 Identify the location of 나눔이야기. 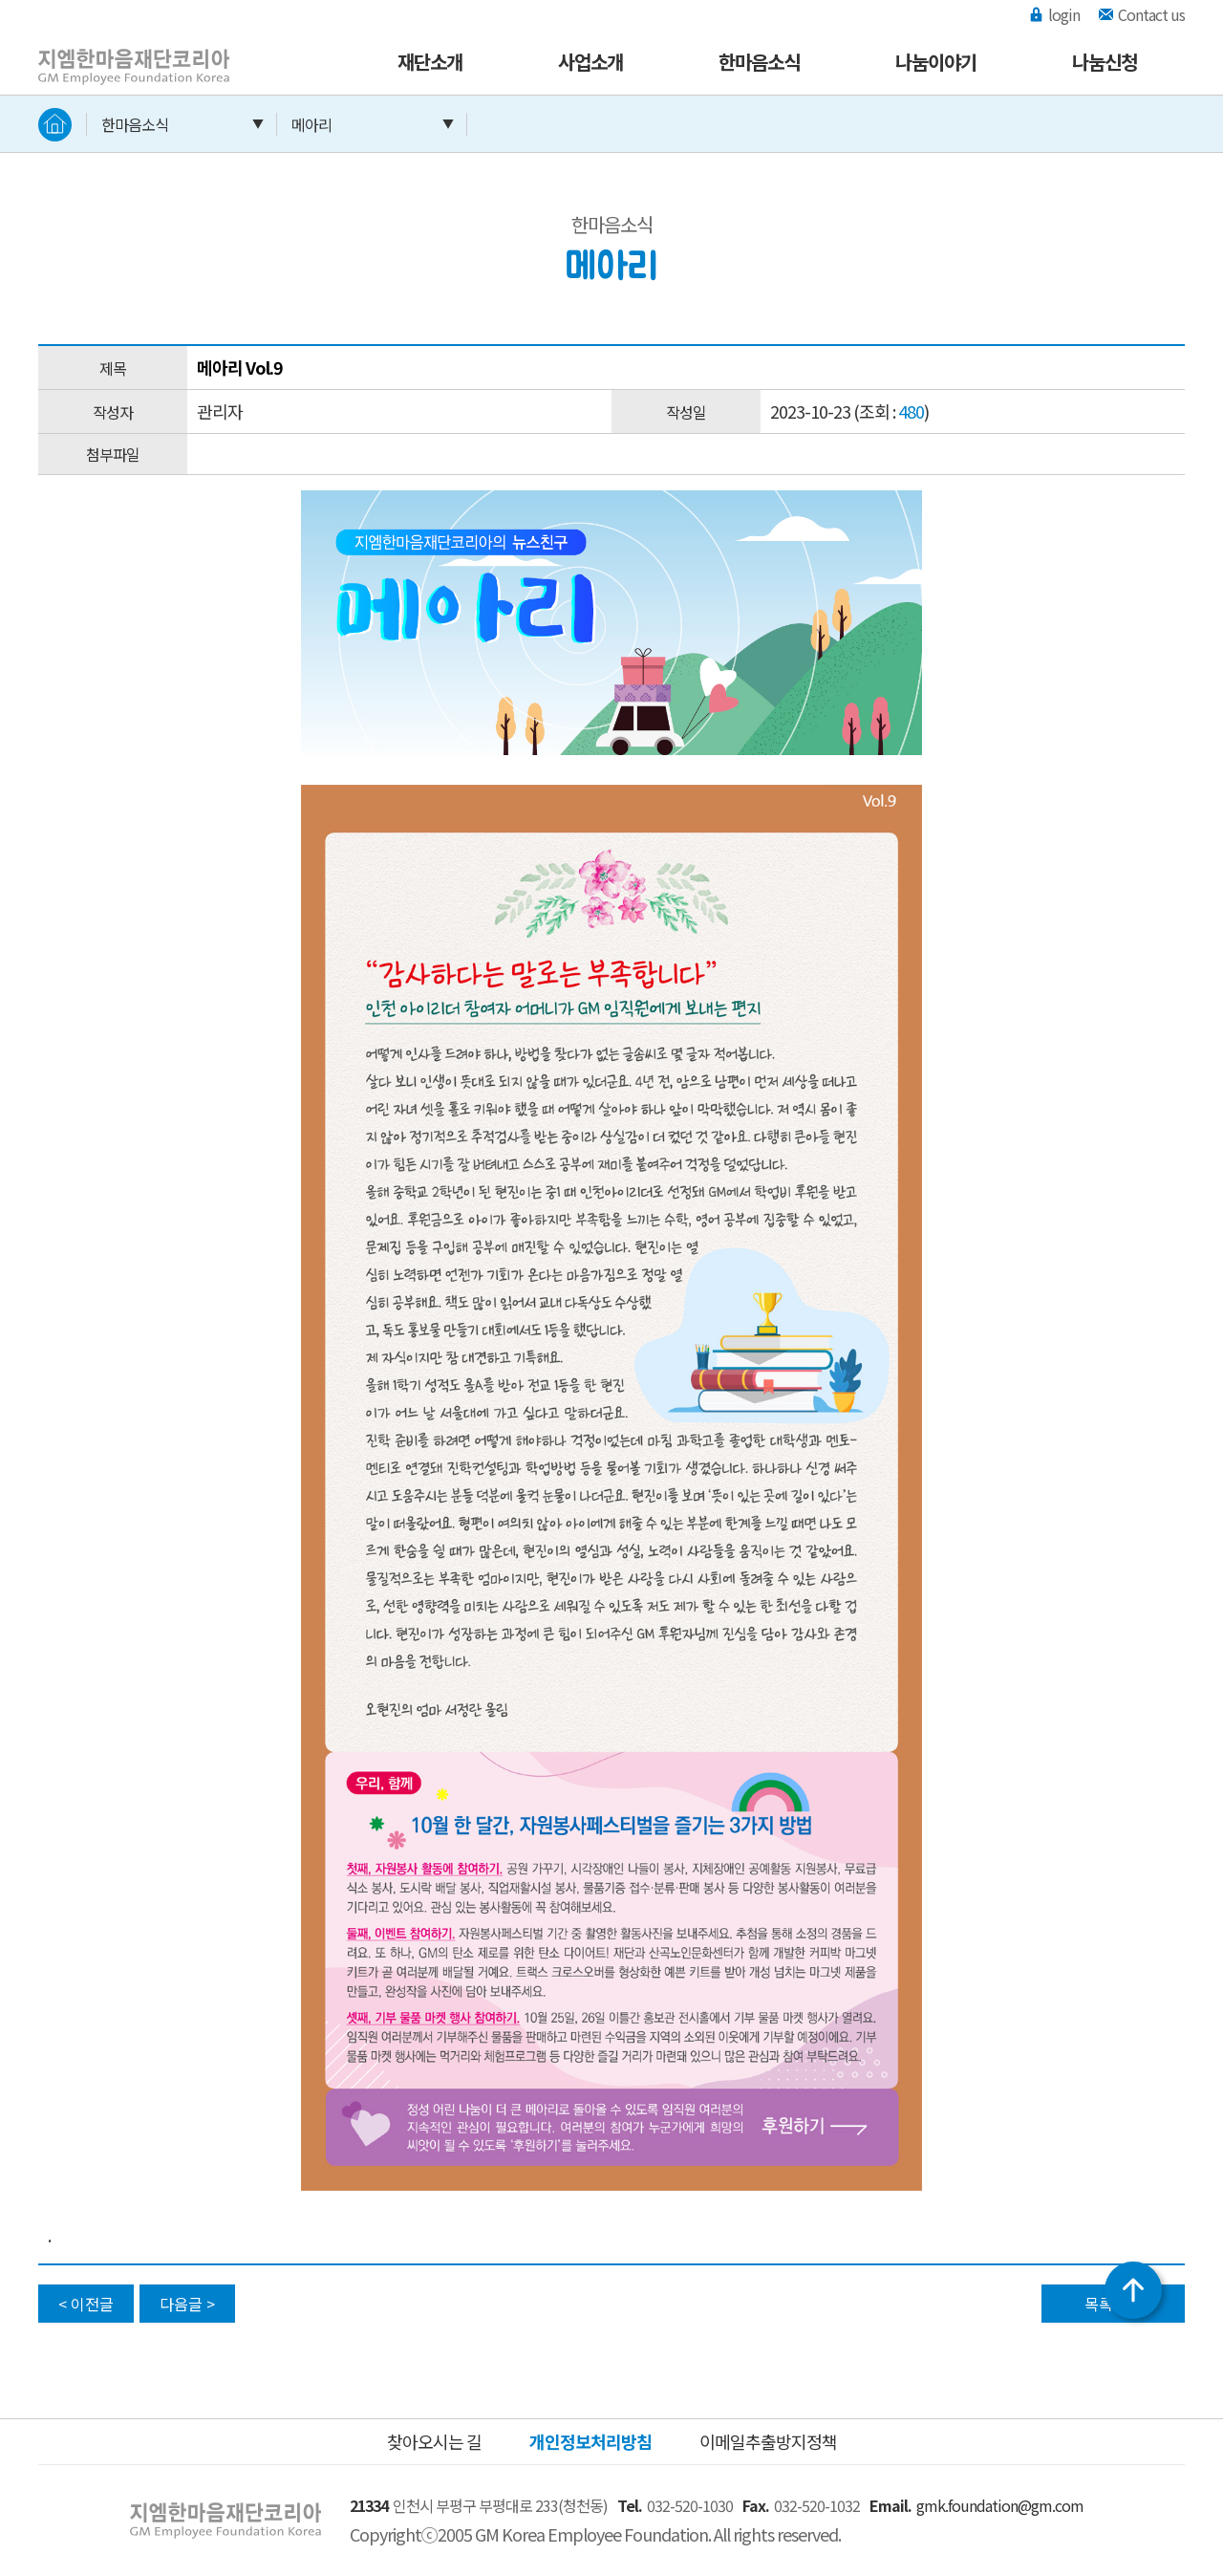
(935, 62).